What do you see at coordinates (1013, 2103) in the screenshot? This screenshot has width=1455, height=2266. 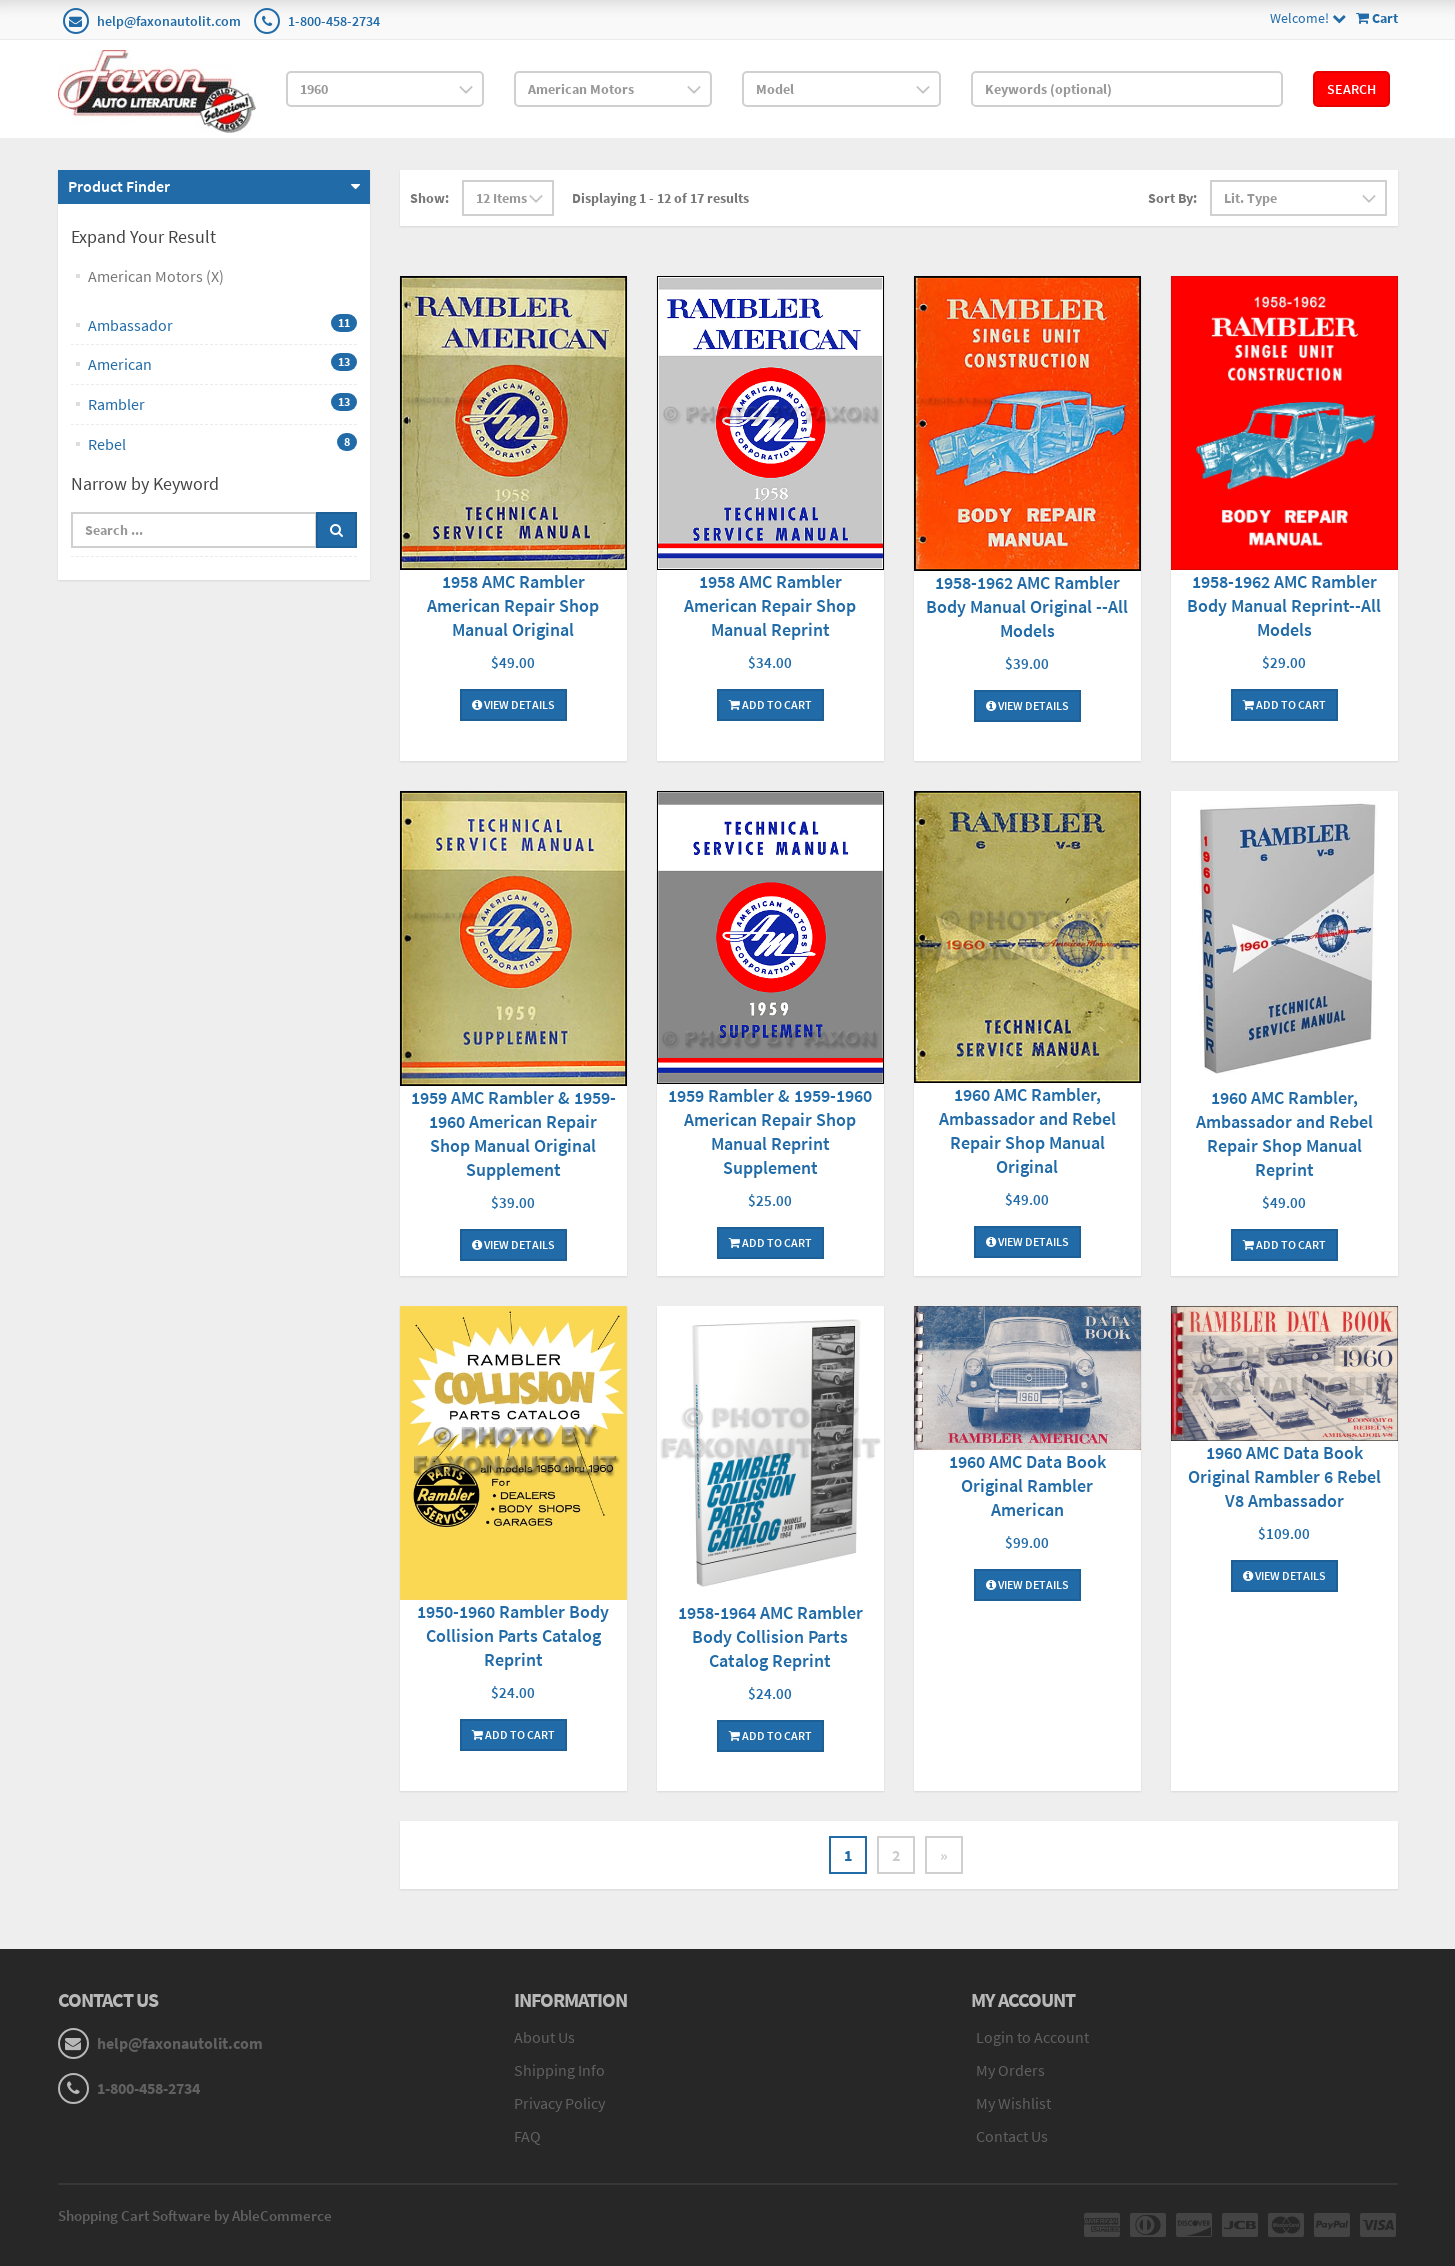 I see `My Wishlist` at bounding box center [1013, 2103].